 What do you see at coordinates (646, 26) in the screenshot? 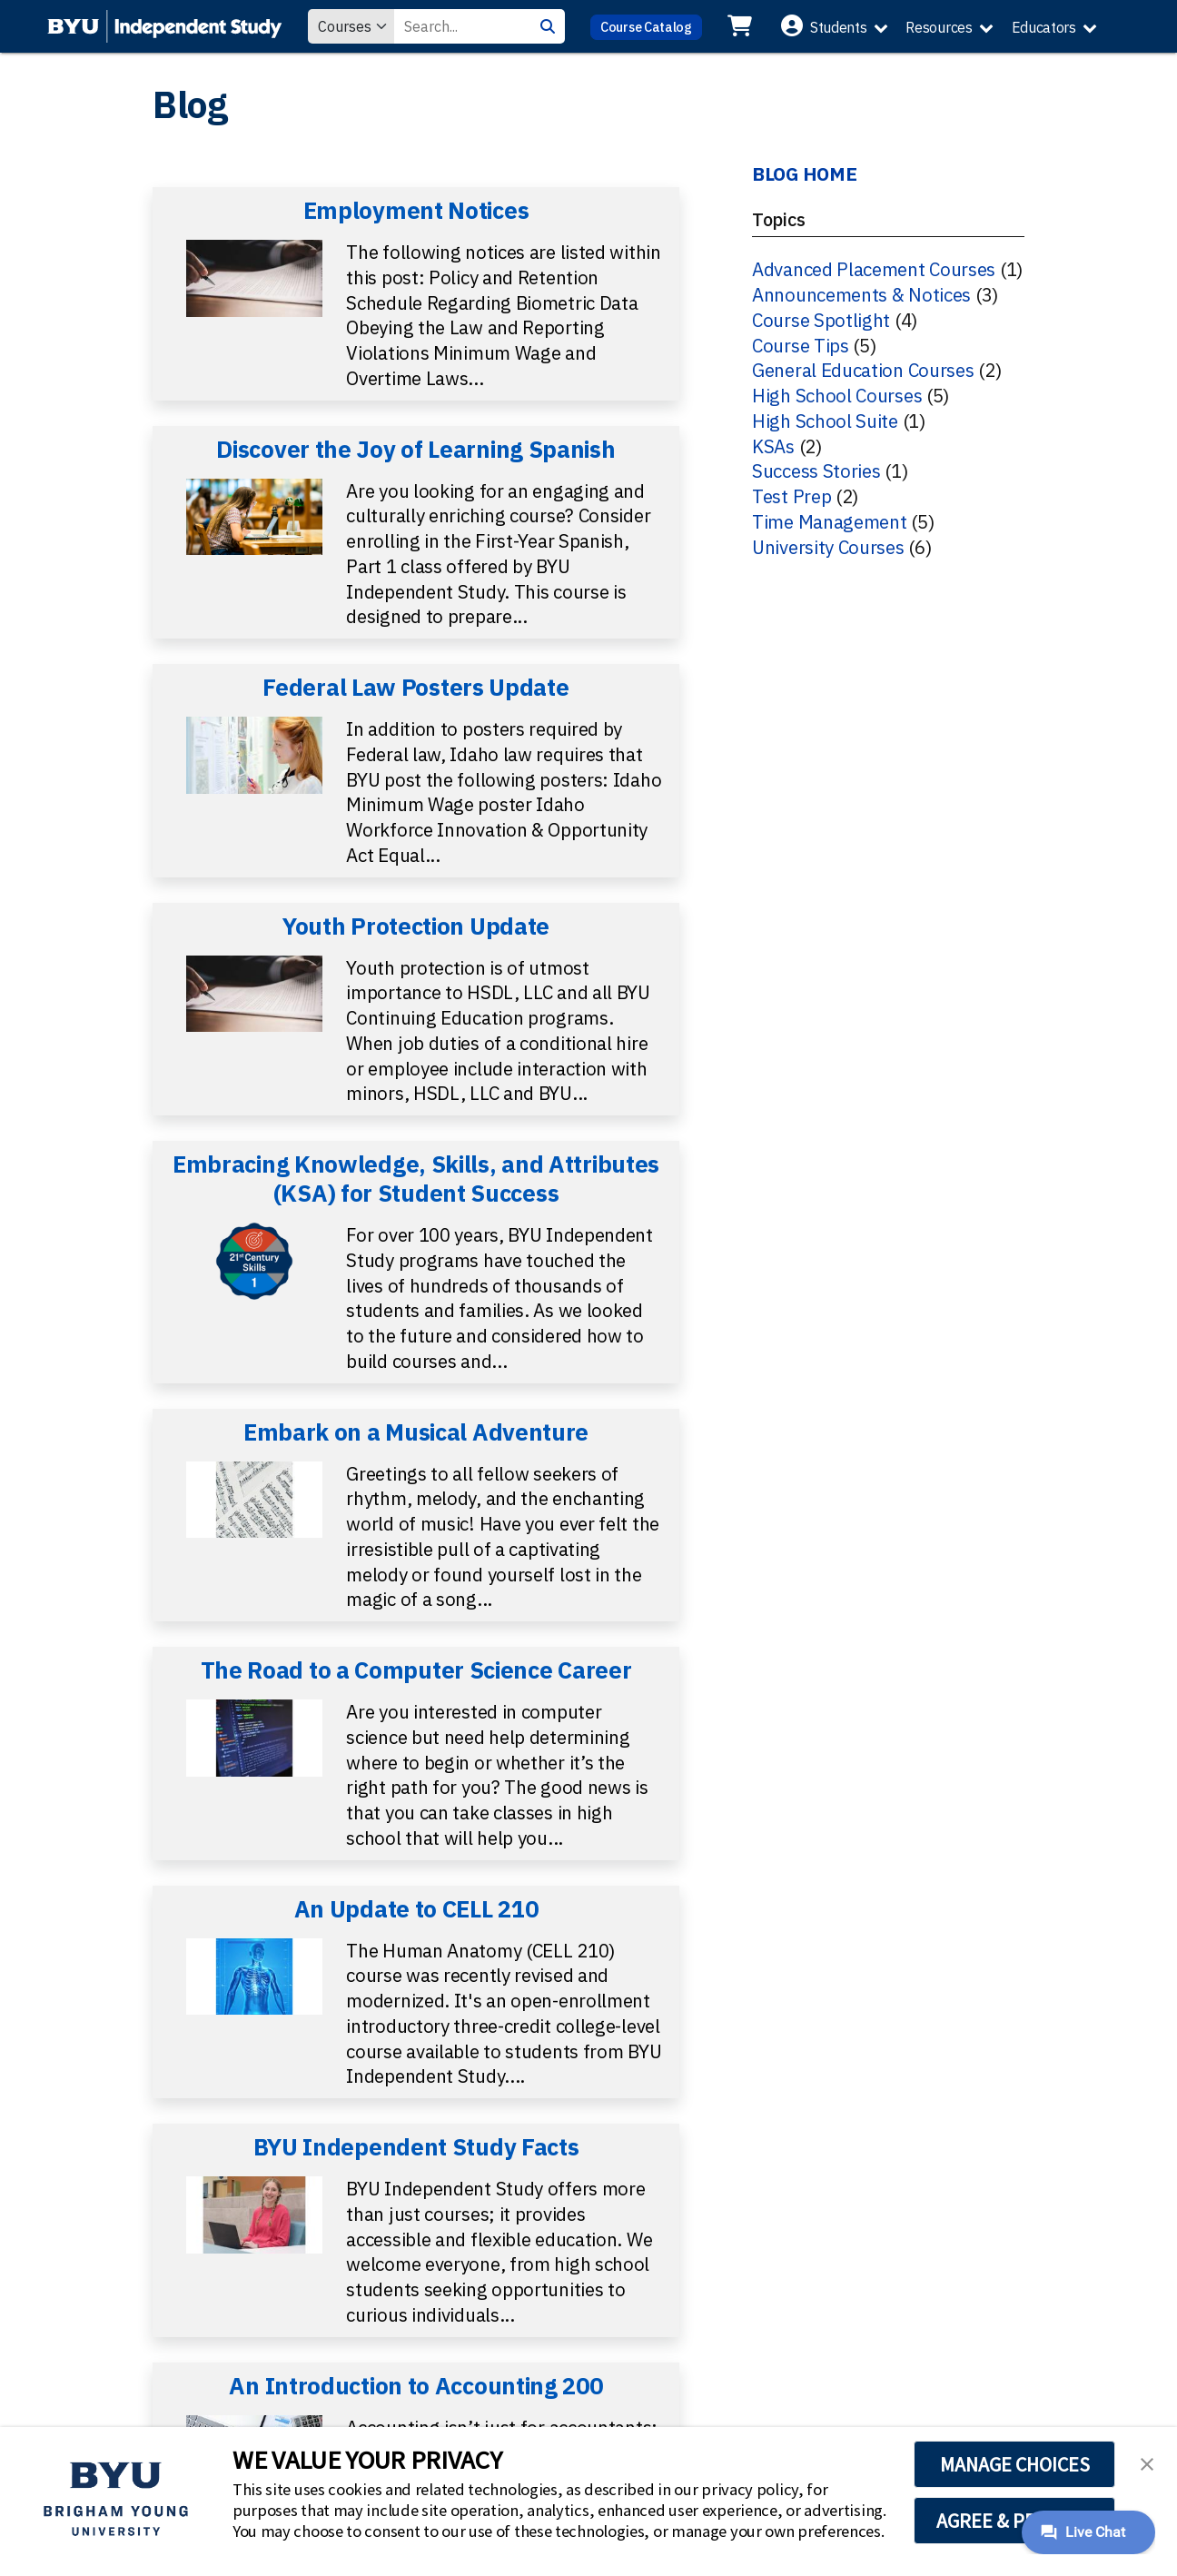
I see `Course Catalog` at bounding box center [646, 26].